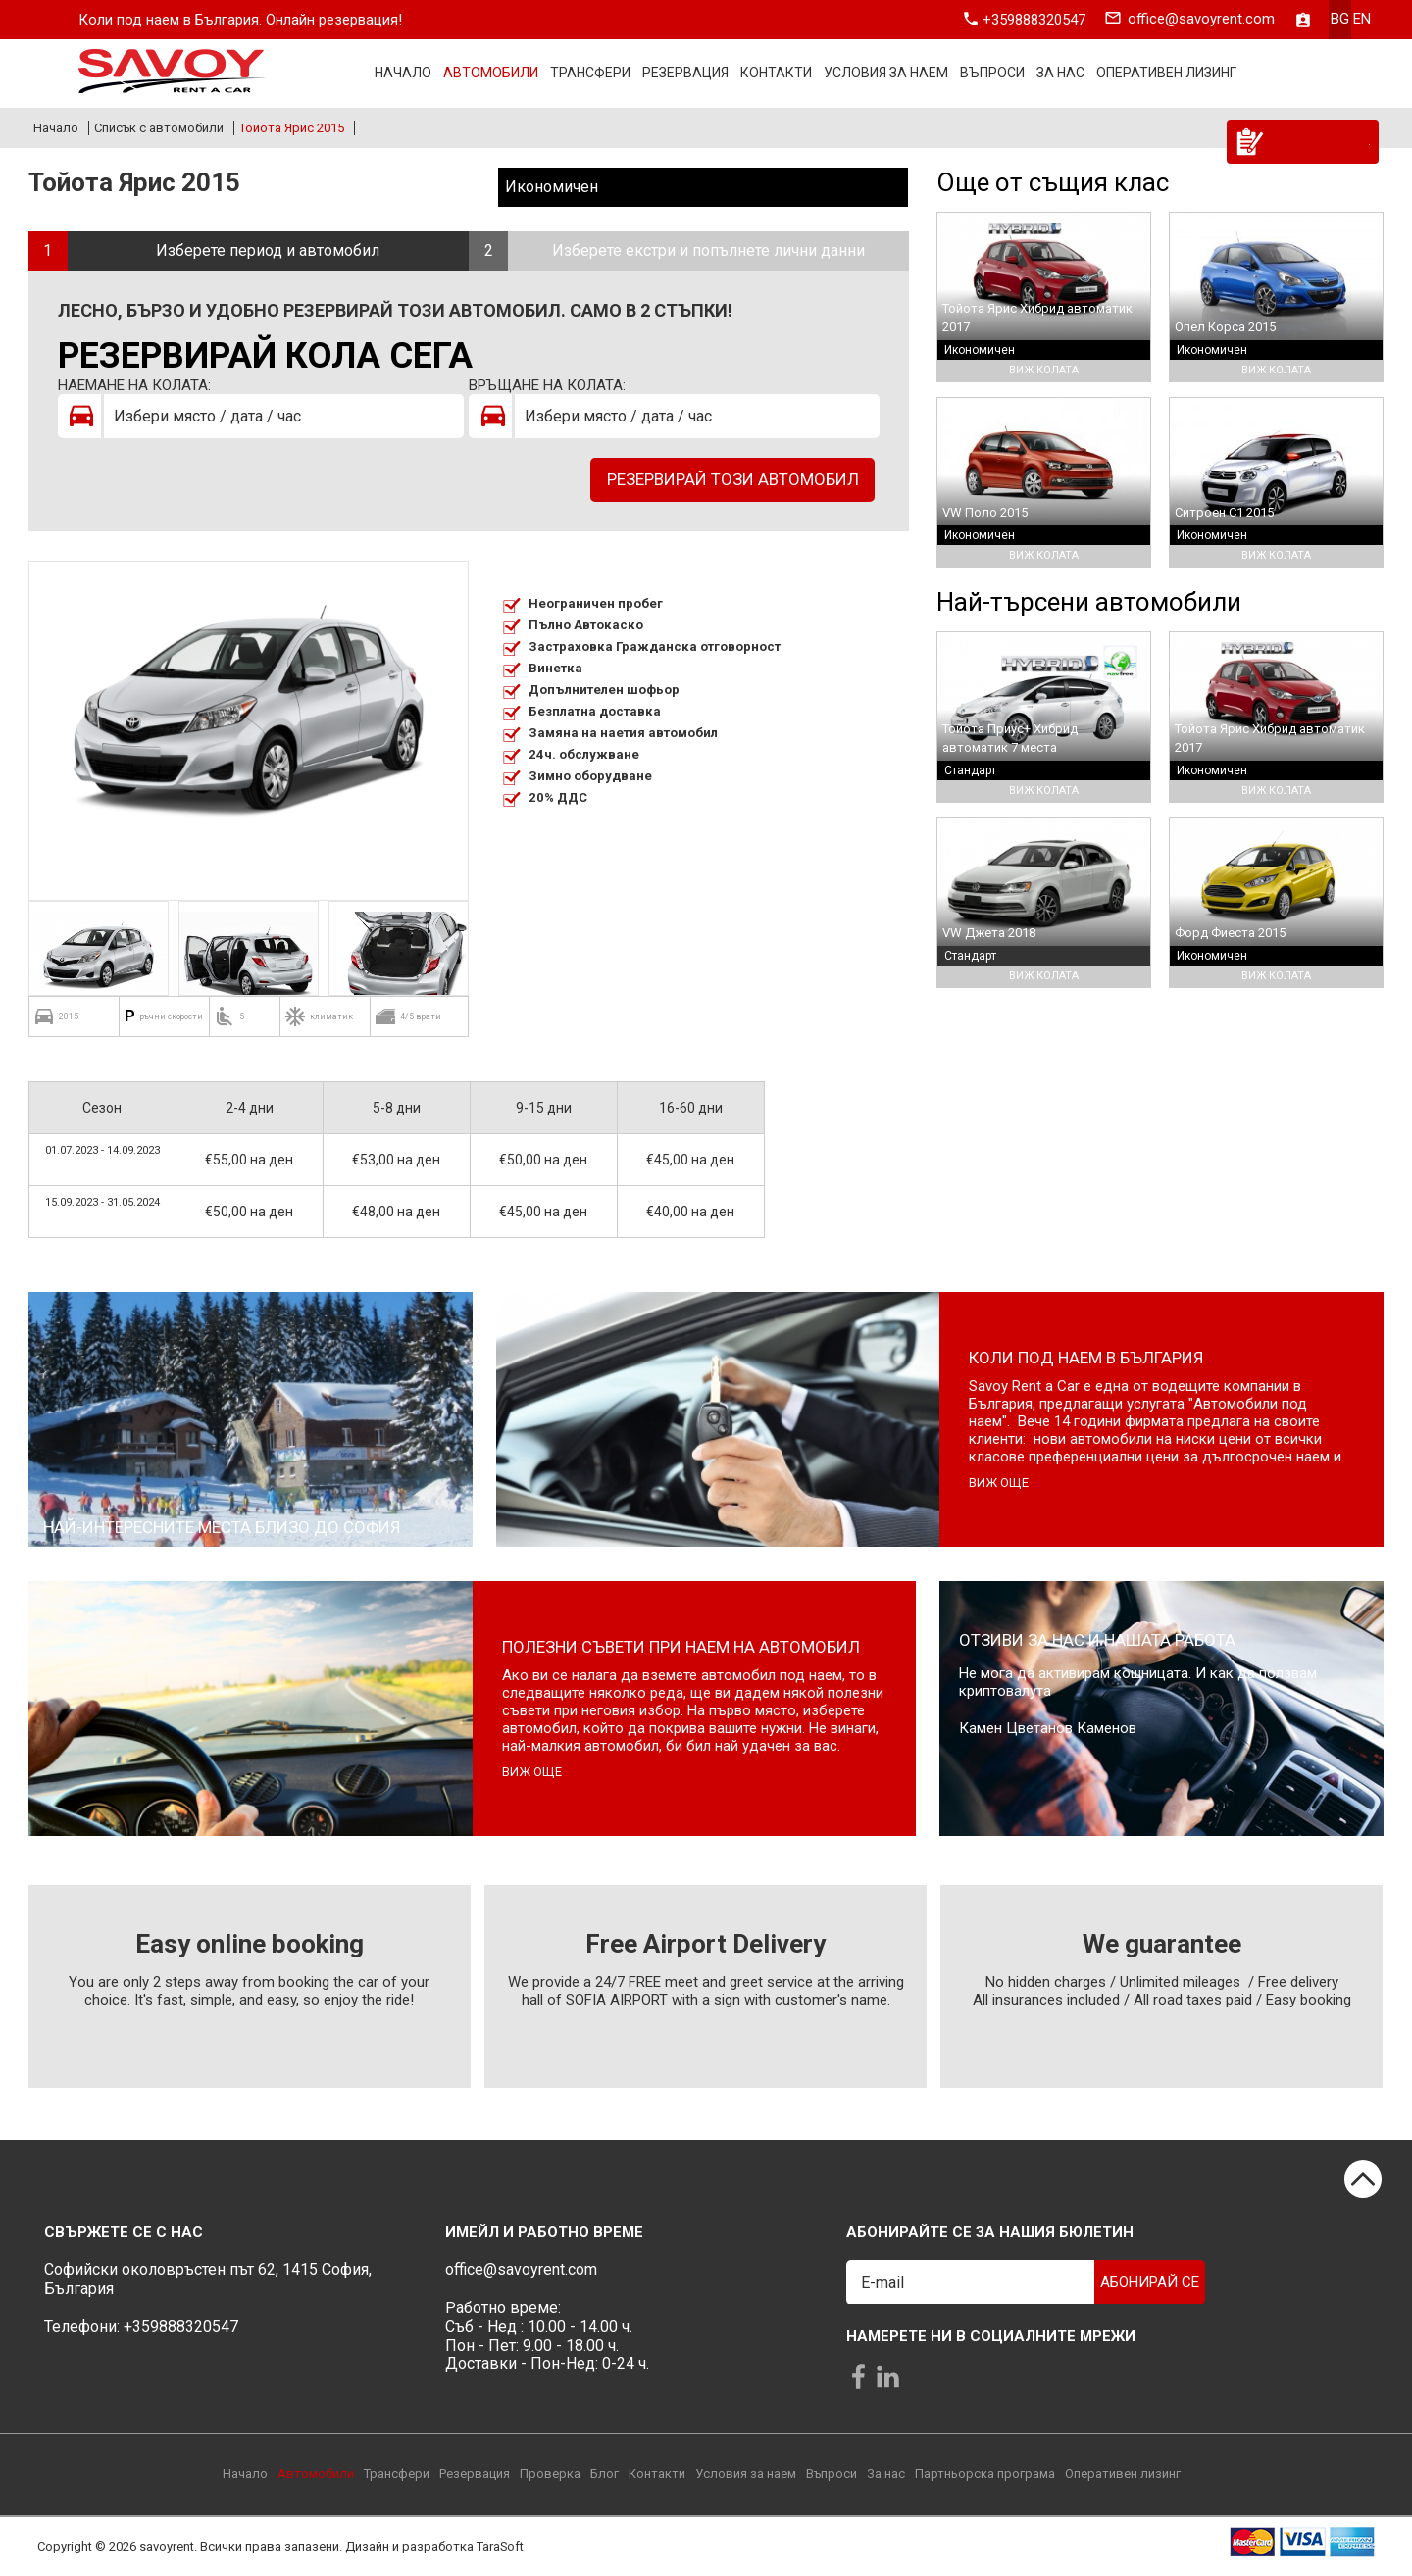  What do you see at coordinates (1060, 73) in the screenshot?
I see `За нас` at bounding box center [1060, 73].